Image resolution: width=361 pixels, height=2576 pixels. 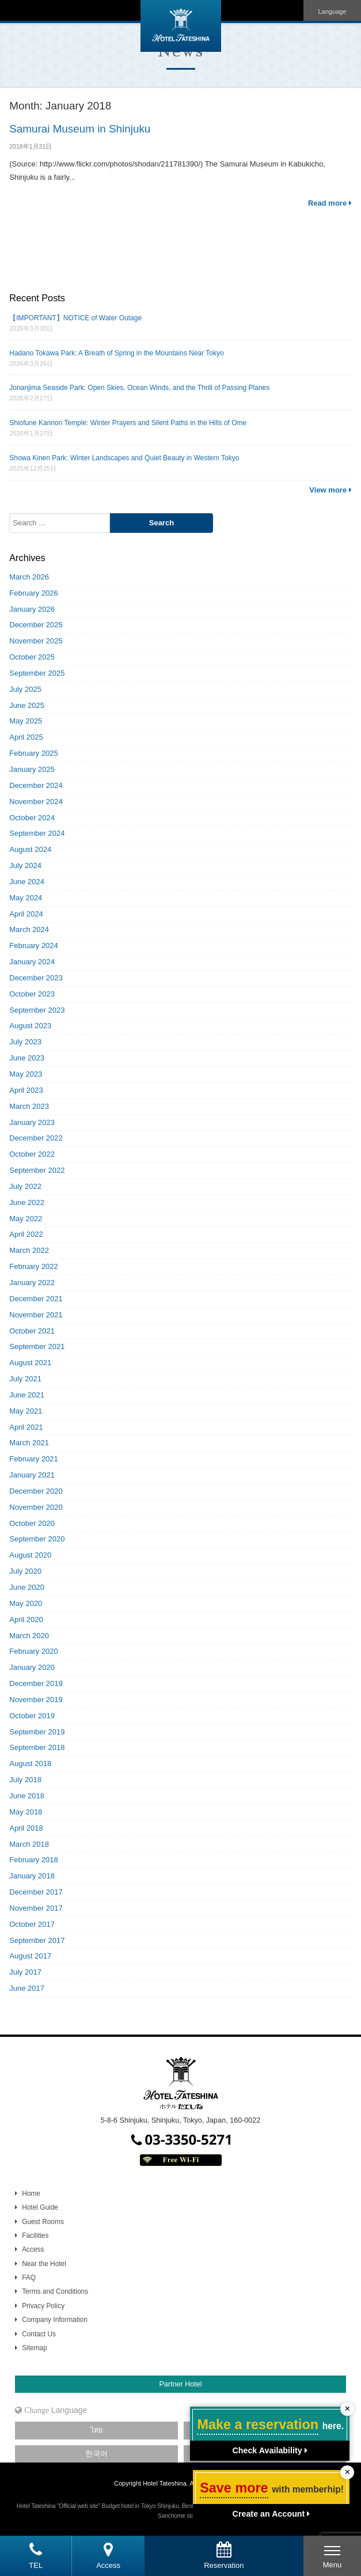 What do you see at coordinates (31, 2193) in the screenshot?
I see `Home` at bounding box center [31, 2193].